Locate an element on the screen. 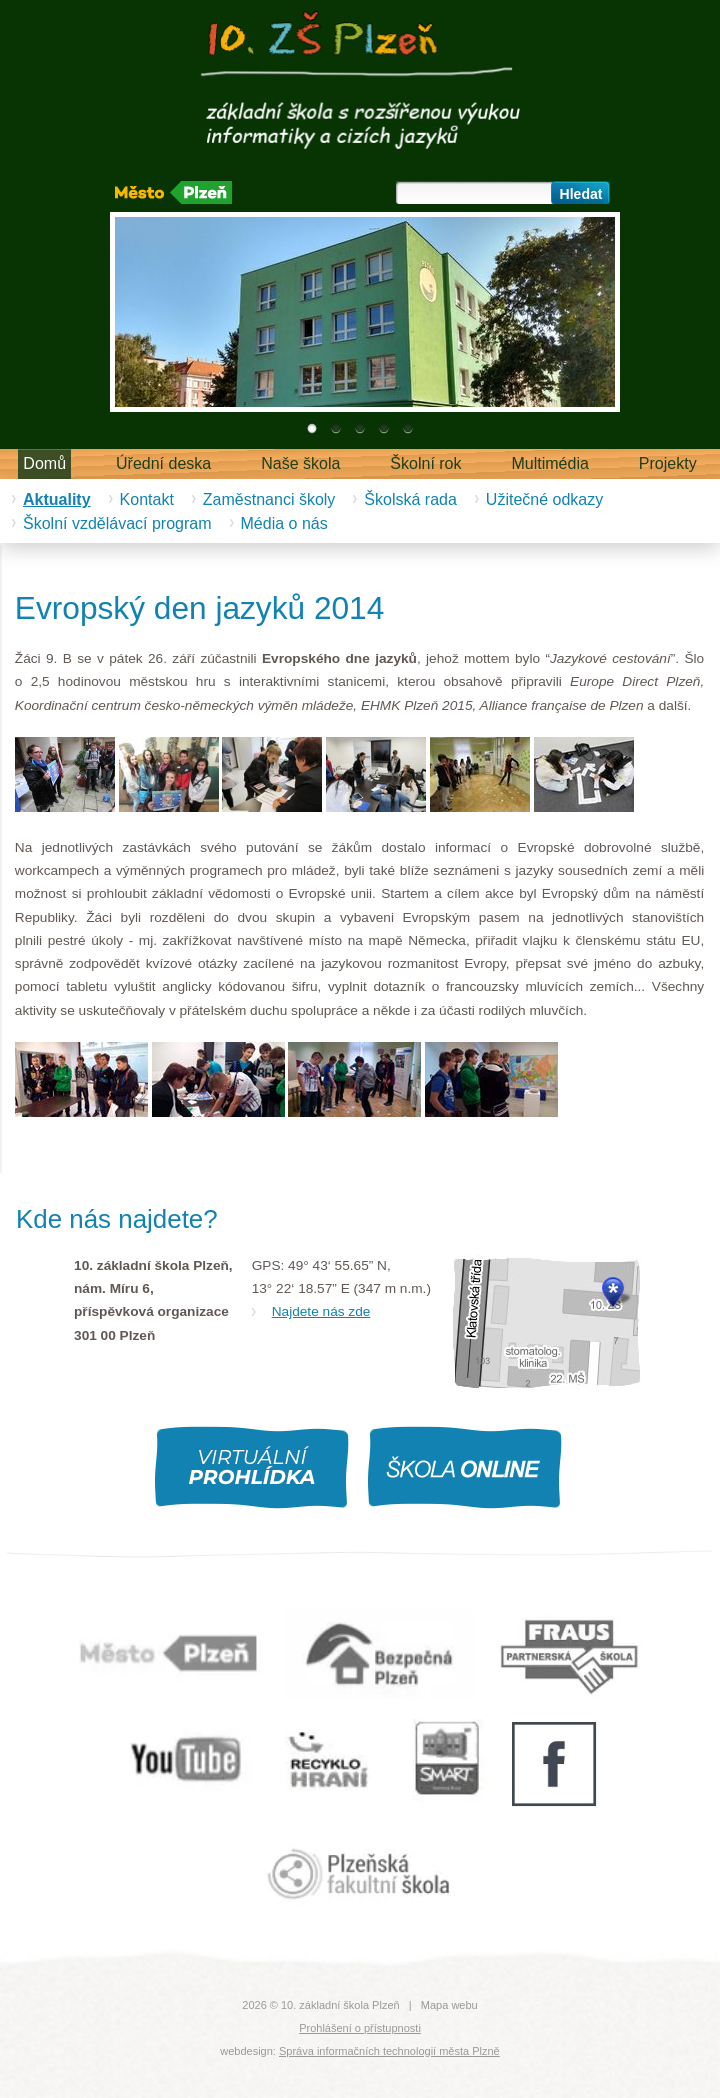 The image size is (720, 2098). Úřední deska is located at coordinates (163, 463).